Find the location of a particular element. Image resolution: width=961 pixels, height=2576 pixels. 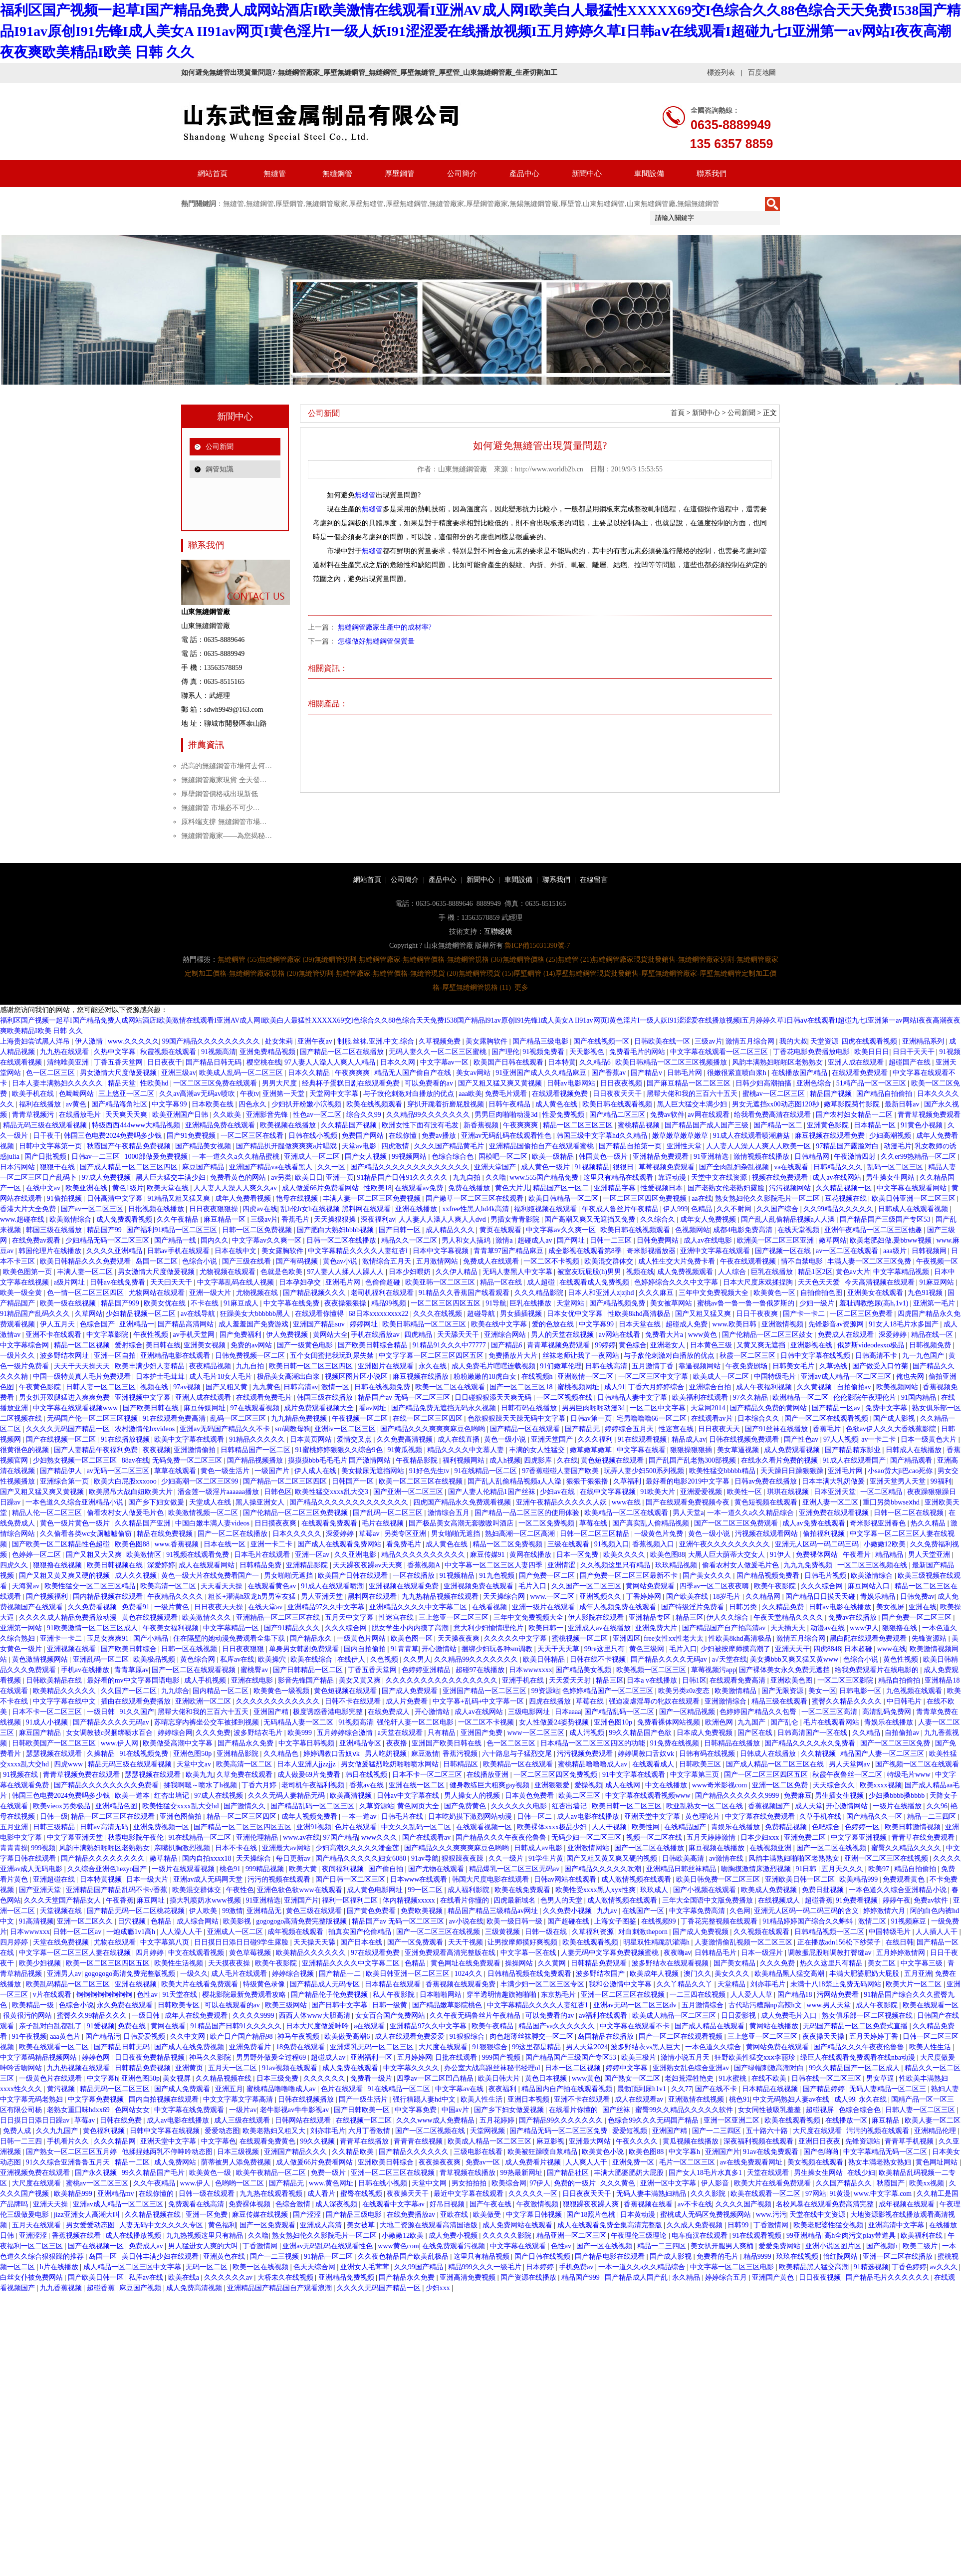

97人人视频 is located at coordinates (840, 1439).